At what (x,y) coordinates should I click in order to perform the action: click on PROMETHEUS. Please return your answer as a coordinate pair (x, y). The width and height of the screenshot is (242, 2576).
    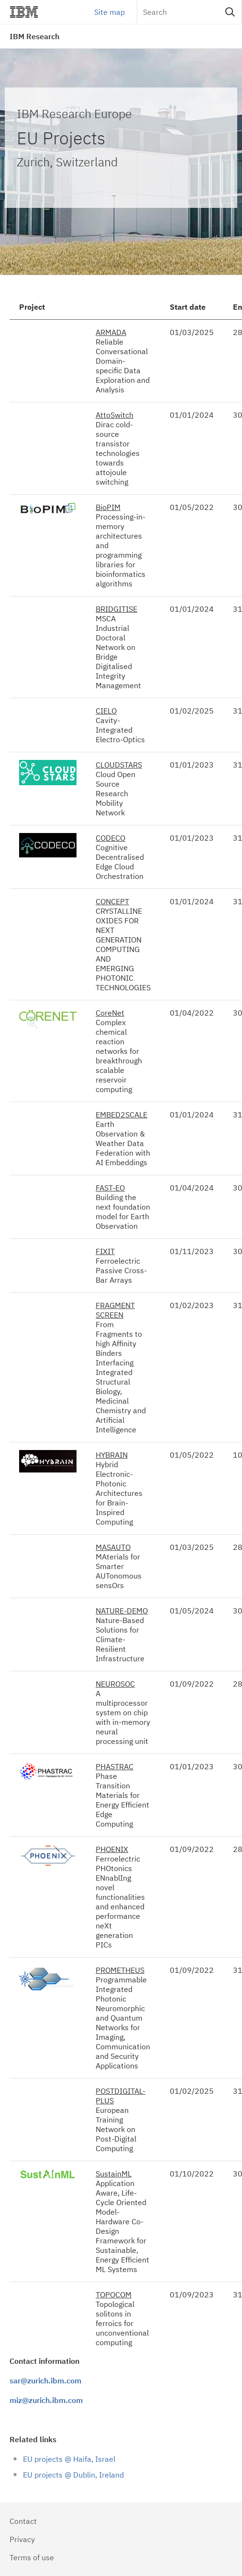
    Looking at the image, I should click on (120, 1970).